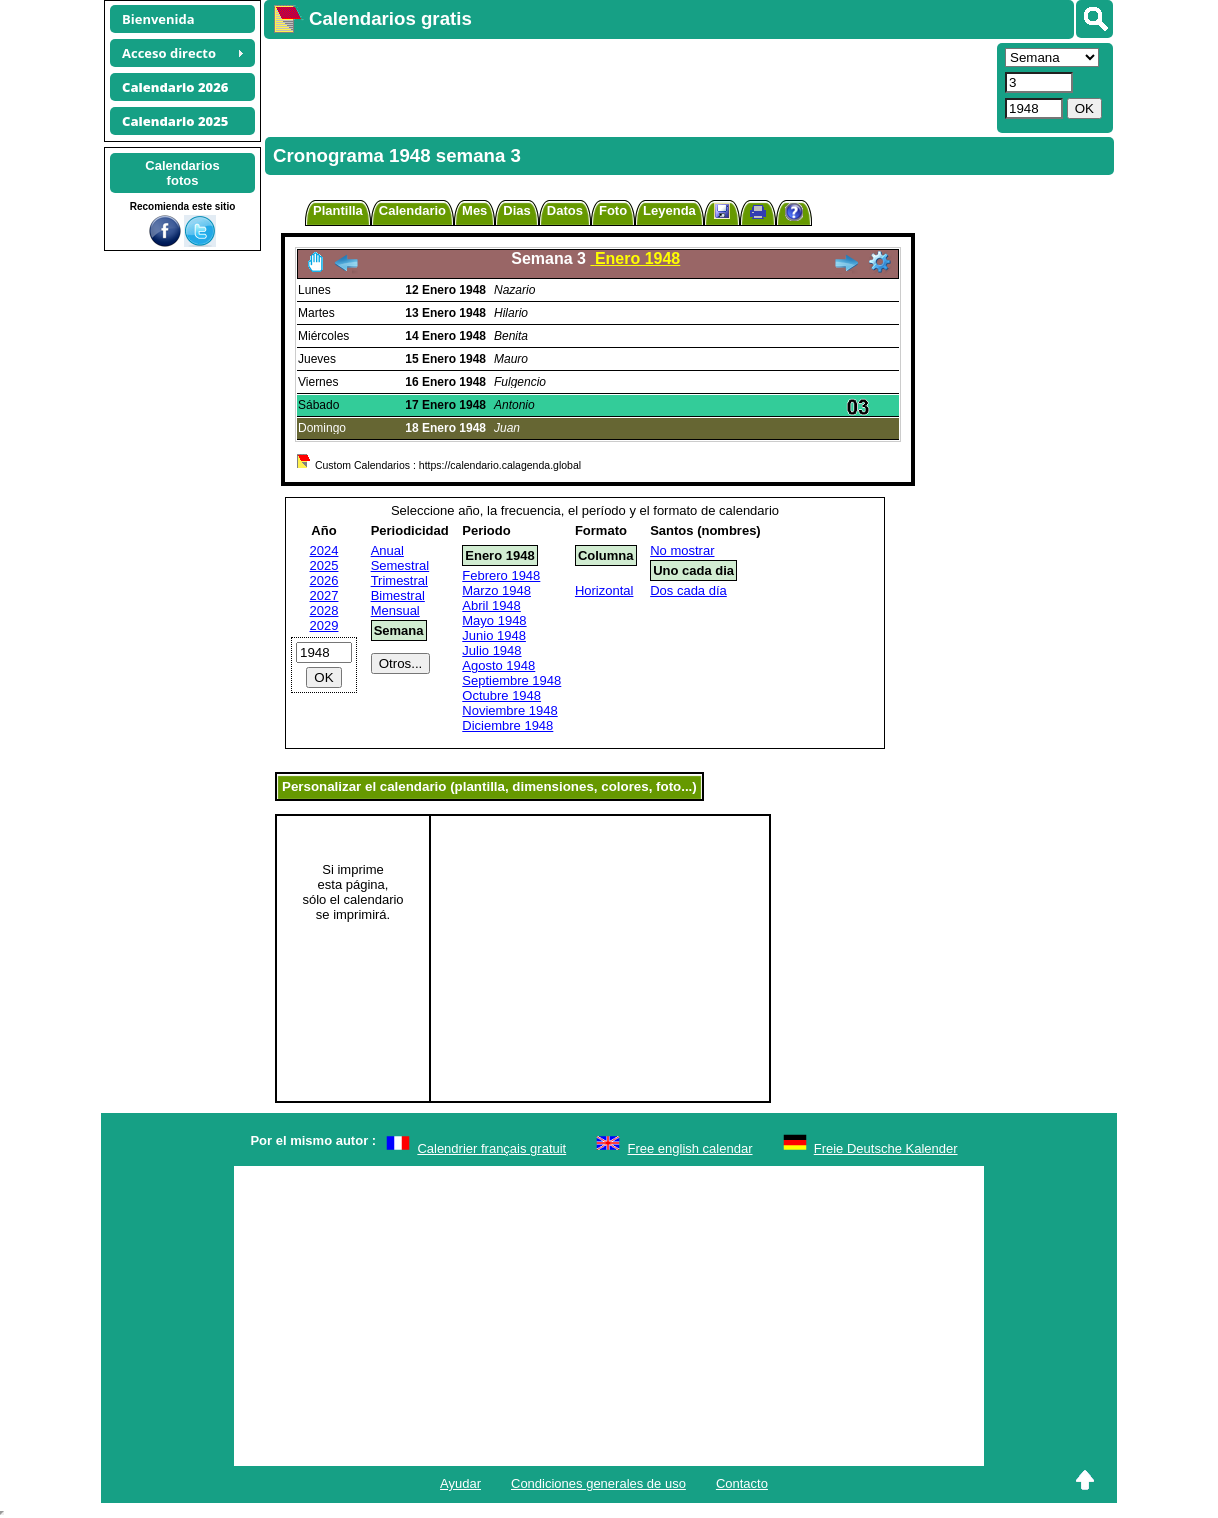 The width and height of the screenshot is (1218, 1518). I want to click on Datos, so click(565, 210).